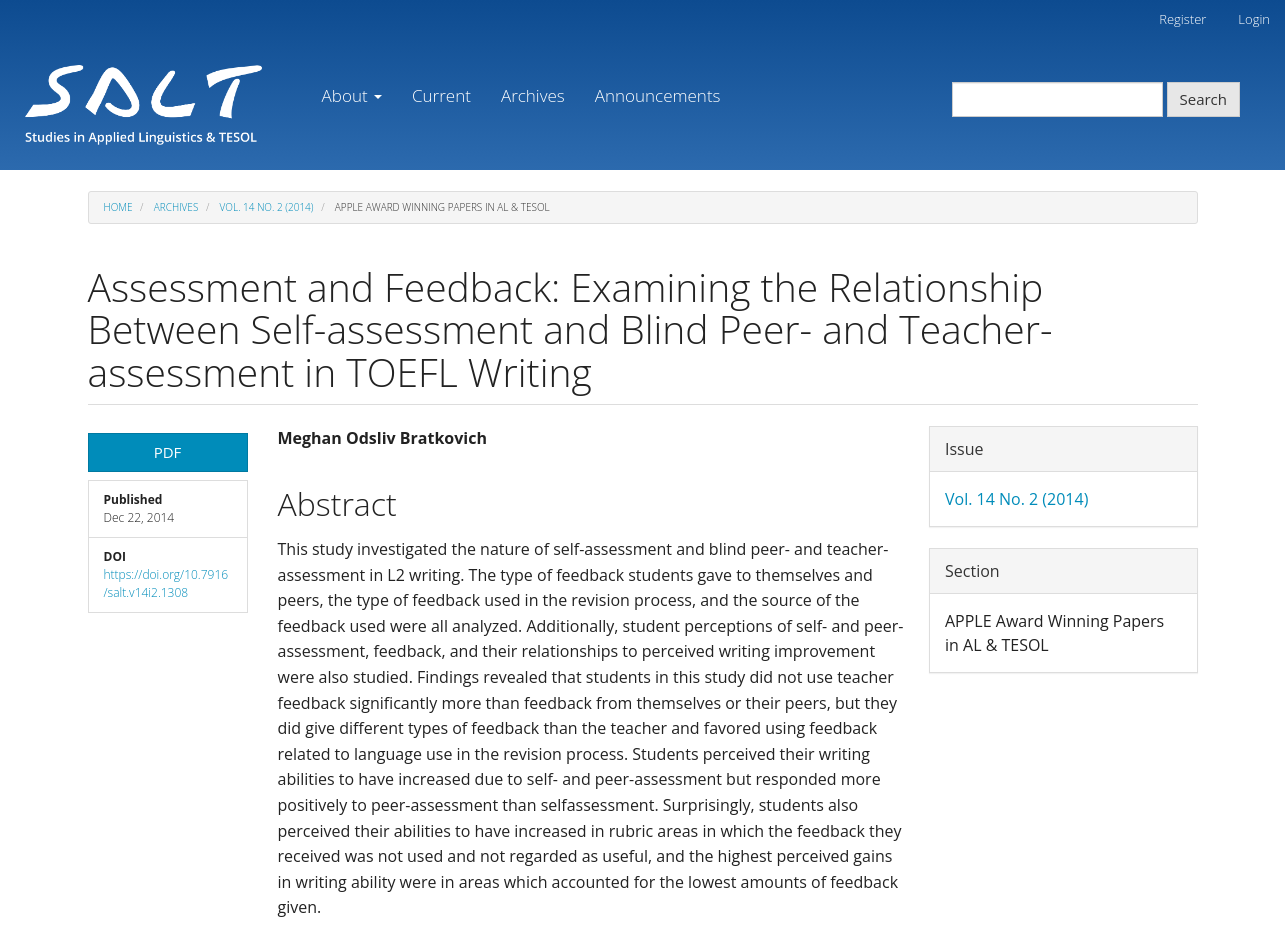 Image resolution: width=1285 pixels, height=931 pixels. What do you see at coordinates (658, 95) in the screenshot?
I see `Announcements` at bounding box center [658, 95].